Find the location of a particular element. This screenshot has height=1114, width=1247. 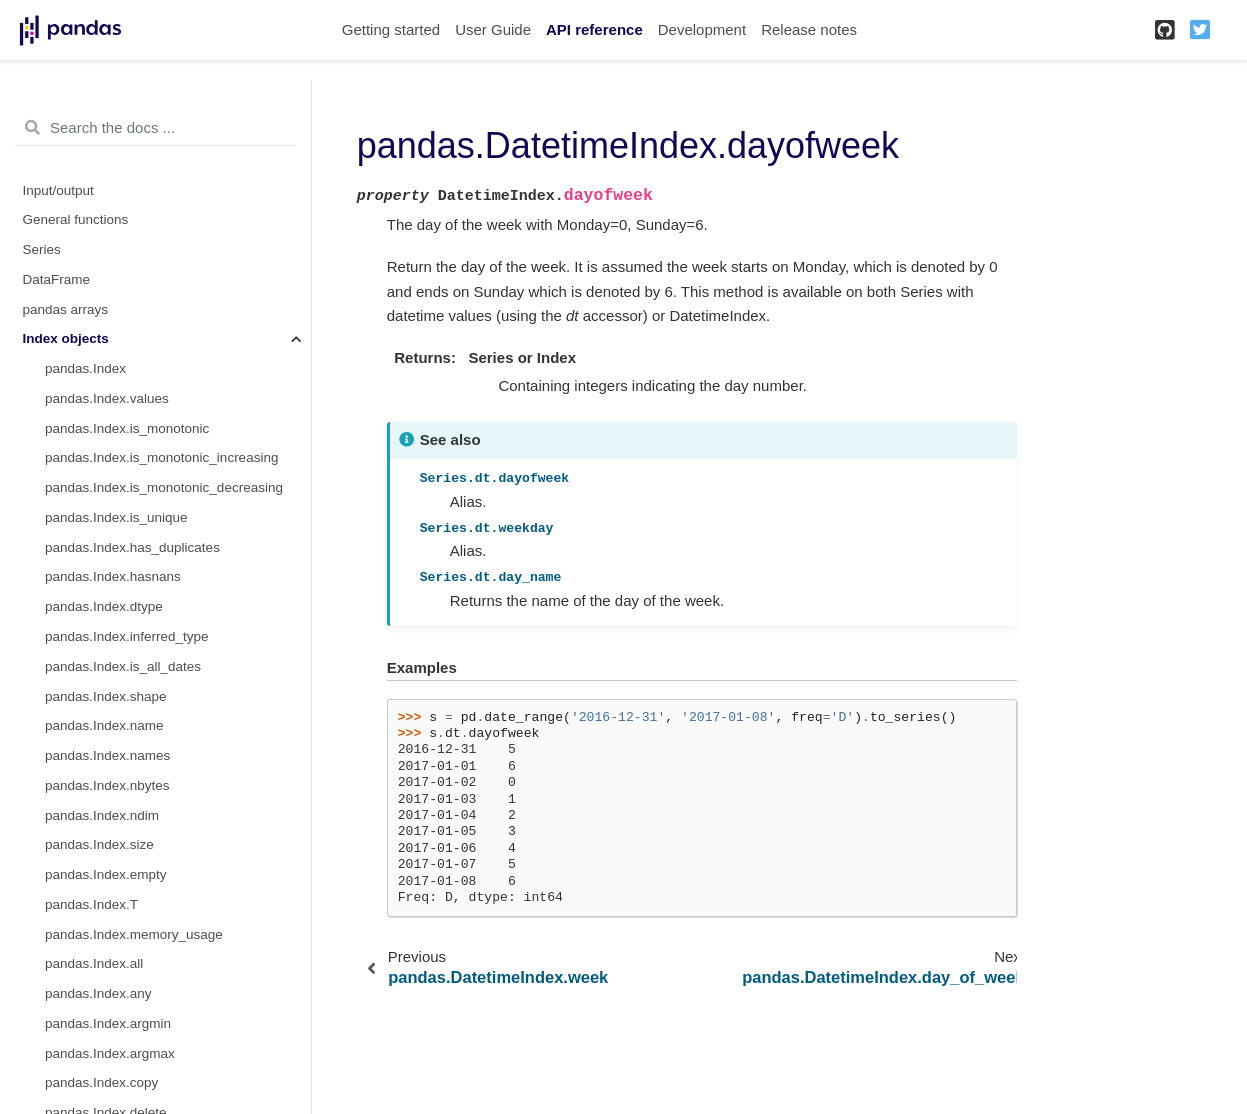

Development is located at coordinates (702, 29).